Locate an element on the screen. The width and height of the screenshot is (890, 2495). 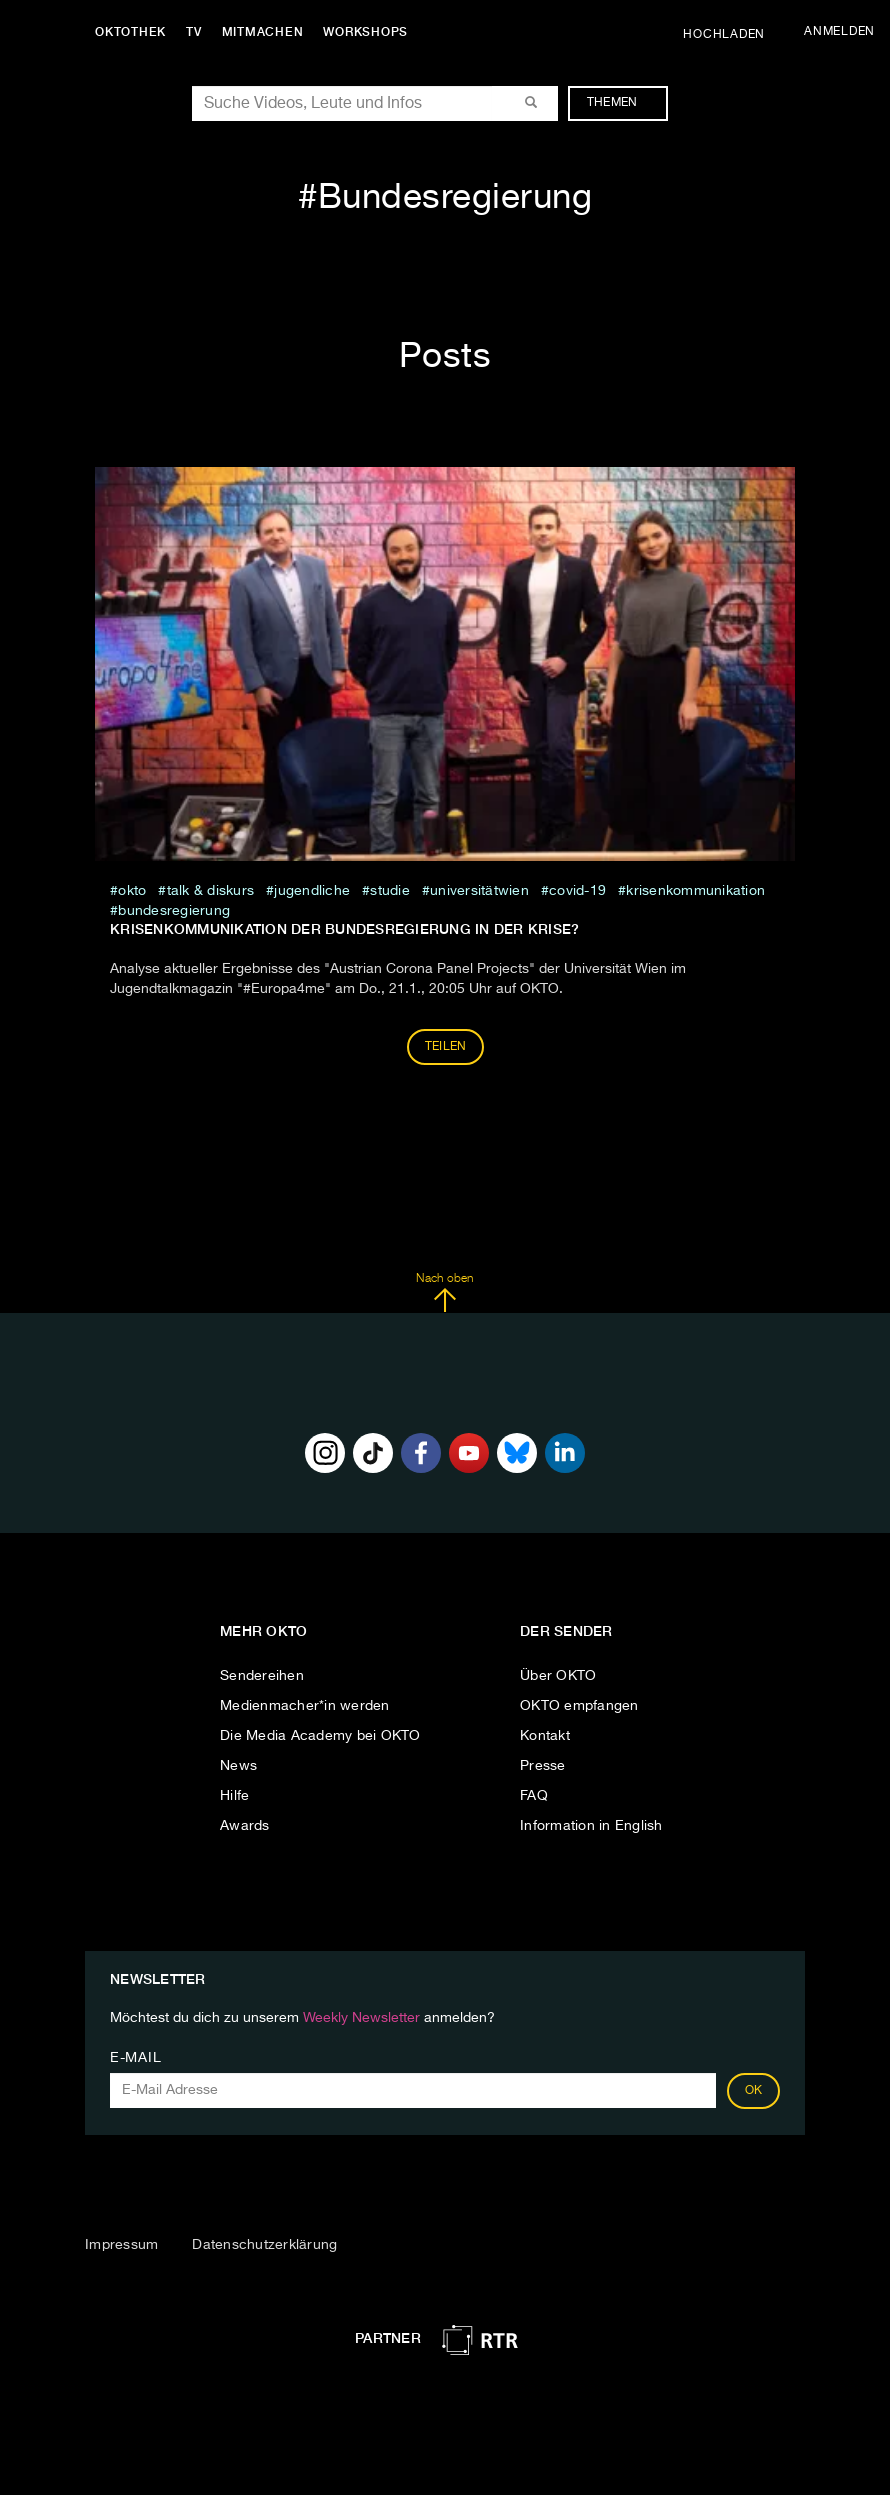
Krisenkommunikation is located at coordinates (695, 891).